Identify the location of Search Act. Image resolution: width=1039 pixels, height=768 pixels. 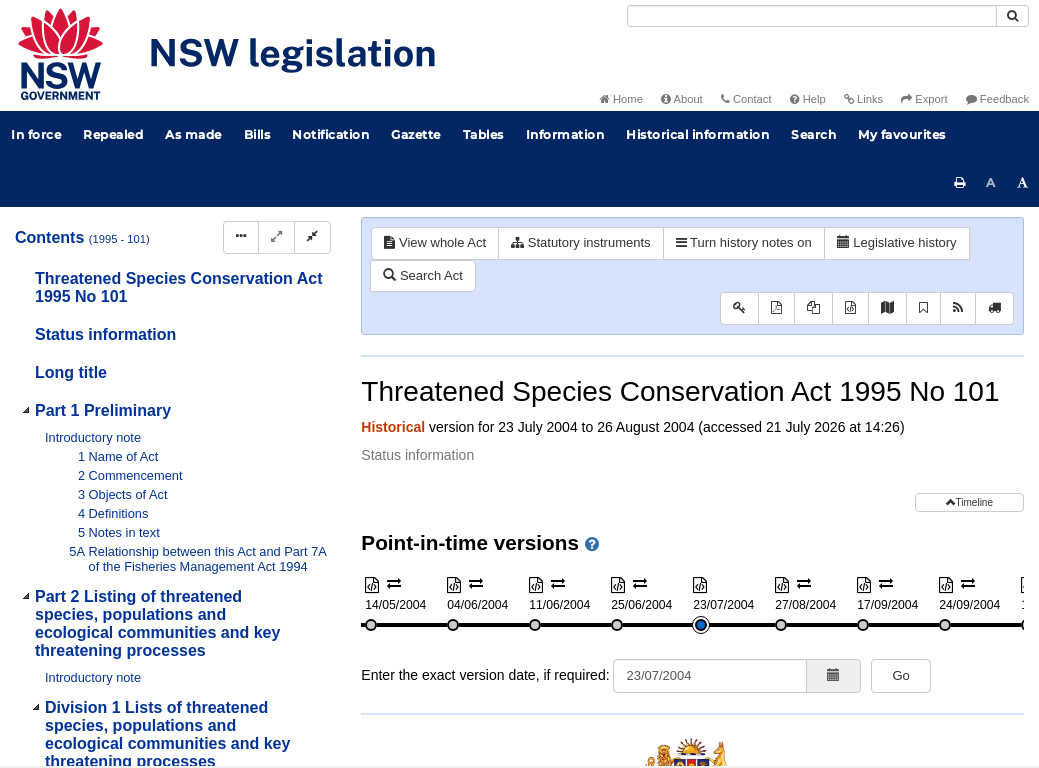
(422, 275).